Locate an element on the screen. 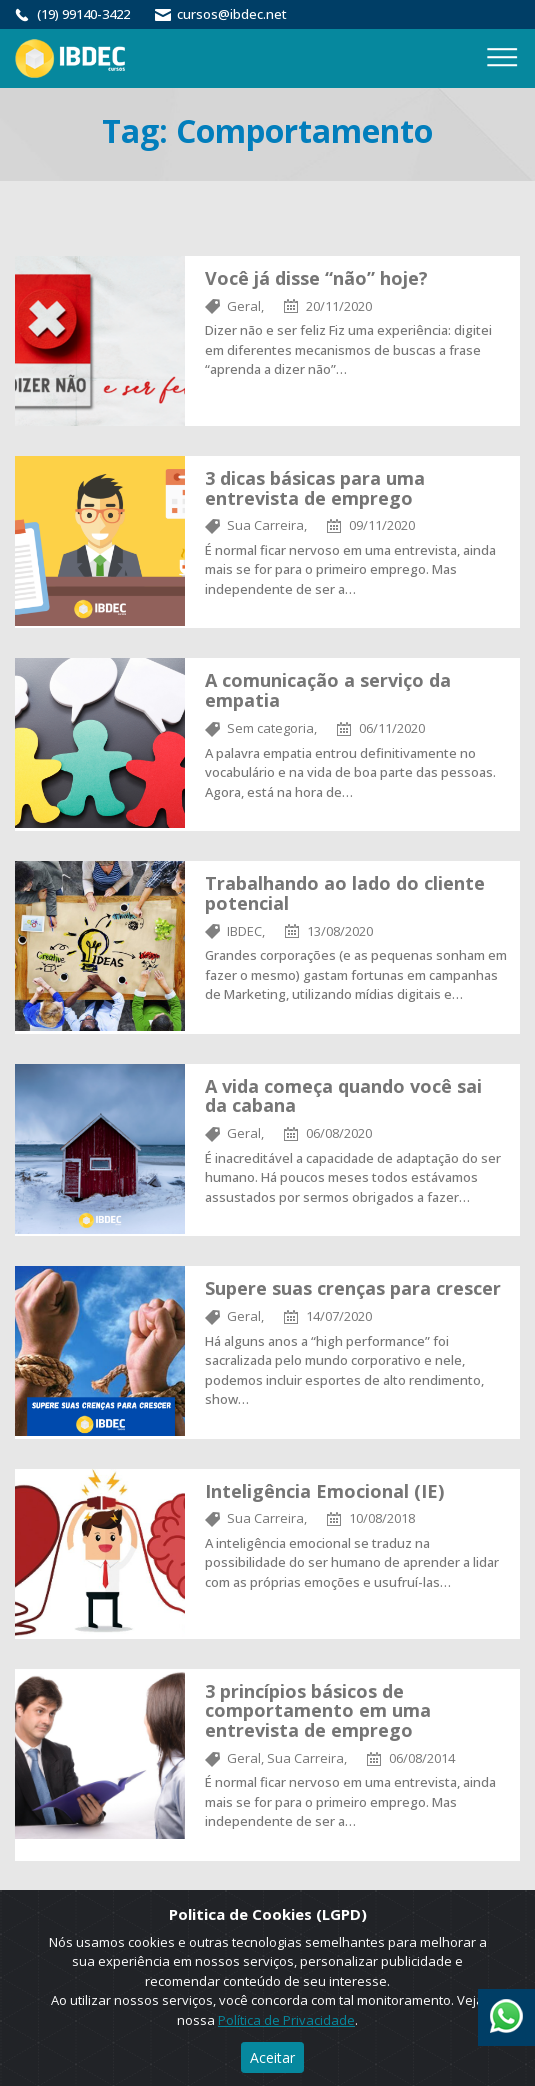  3 dicas básicas para uma entrevista de emprego is located at coordinates (315, 488).